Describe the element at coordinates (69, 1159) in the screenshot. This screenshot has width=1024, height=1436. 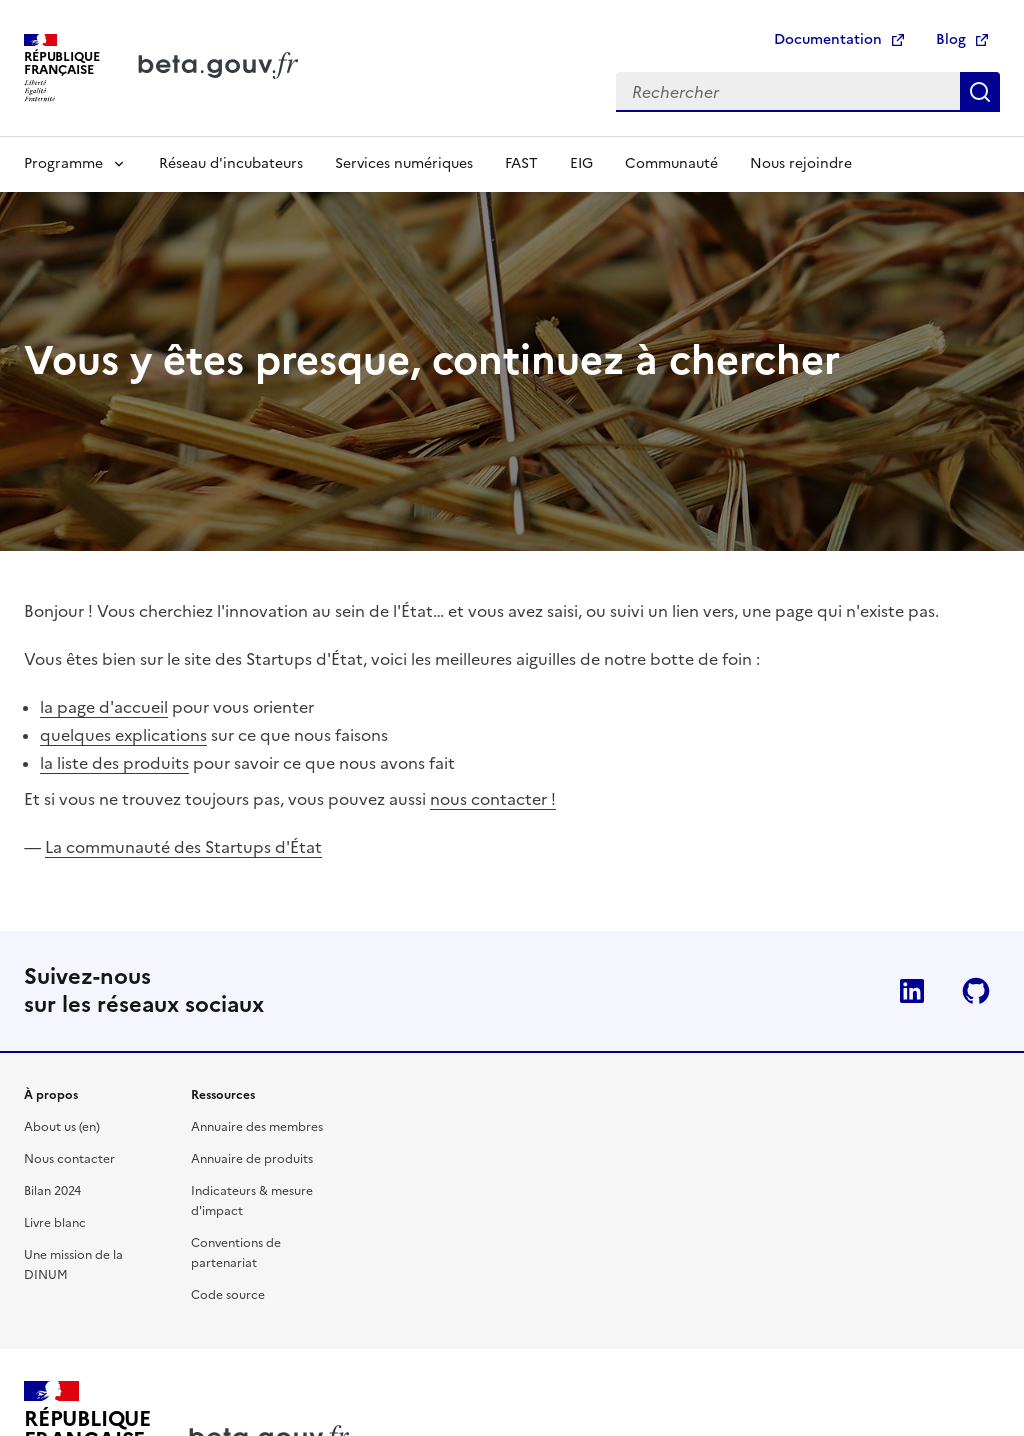
I see `Nous contacter` at that location.